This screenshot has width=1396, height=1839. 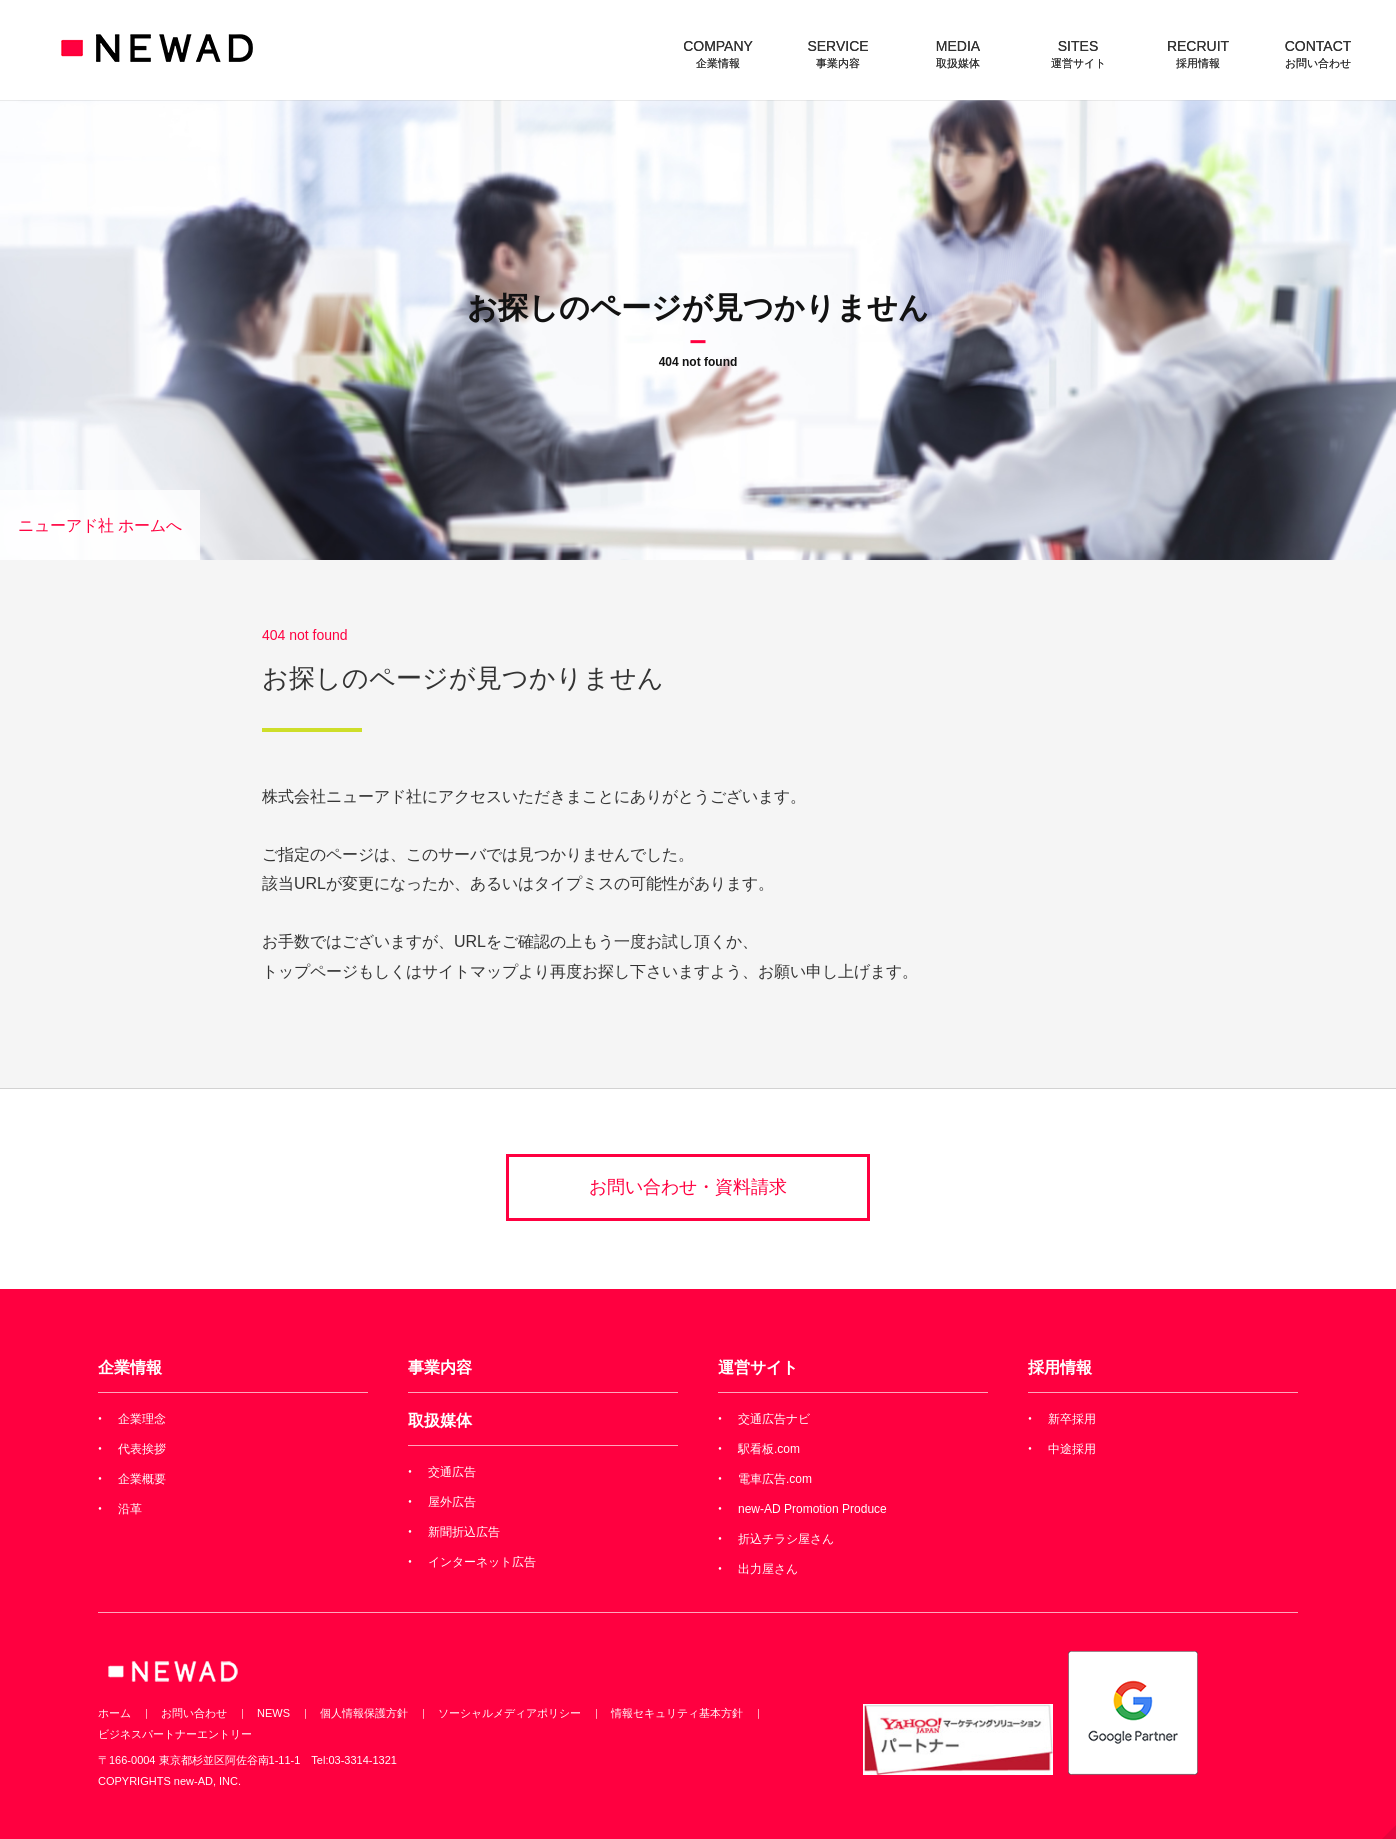 What do you see at coordinates (1072, 1449) in the screenshot?
I see `中途採用` at bounding box center [1072, 1449].